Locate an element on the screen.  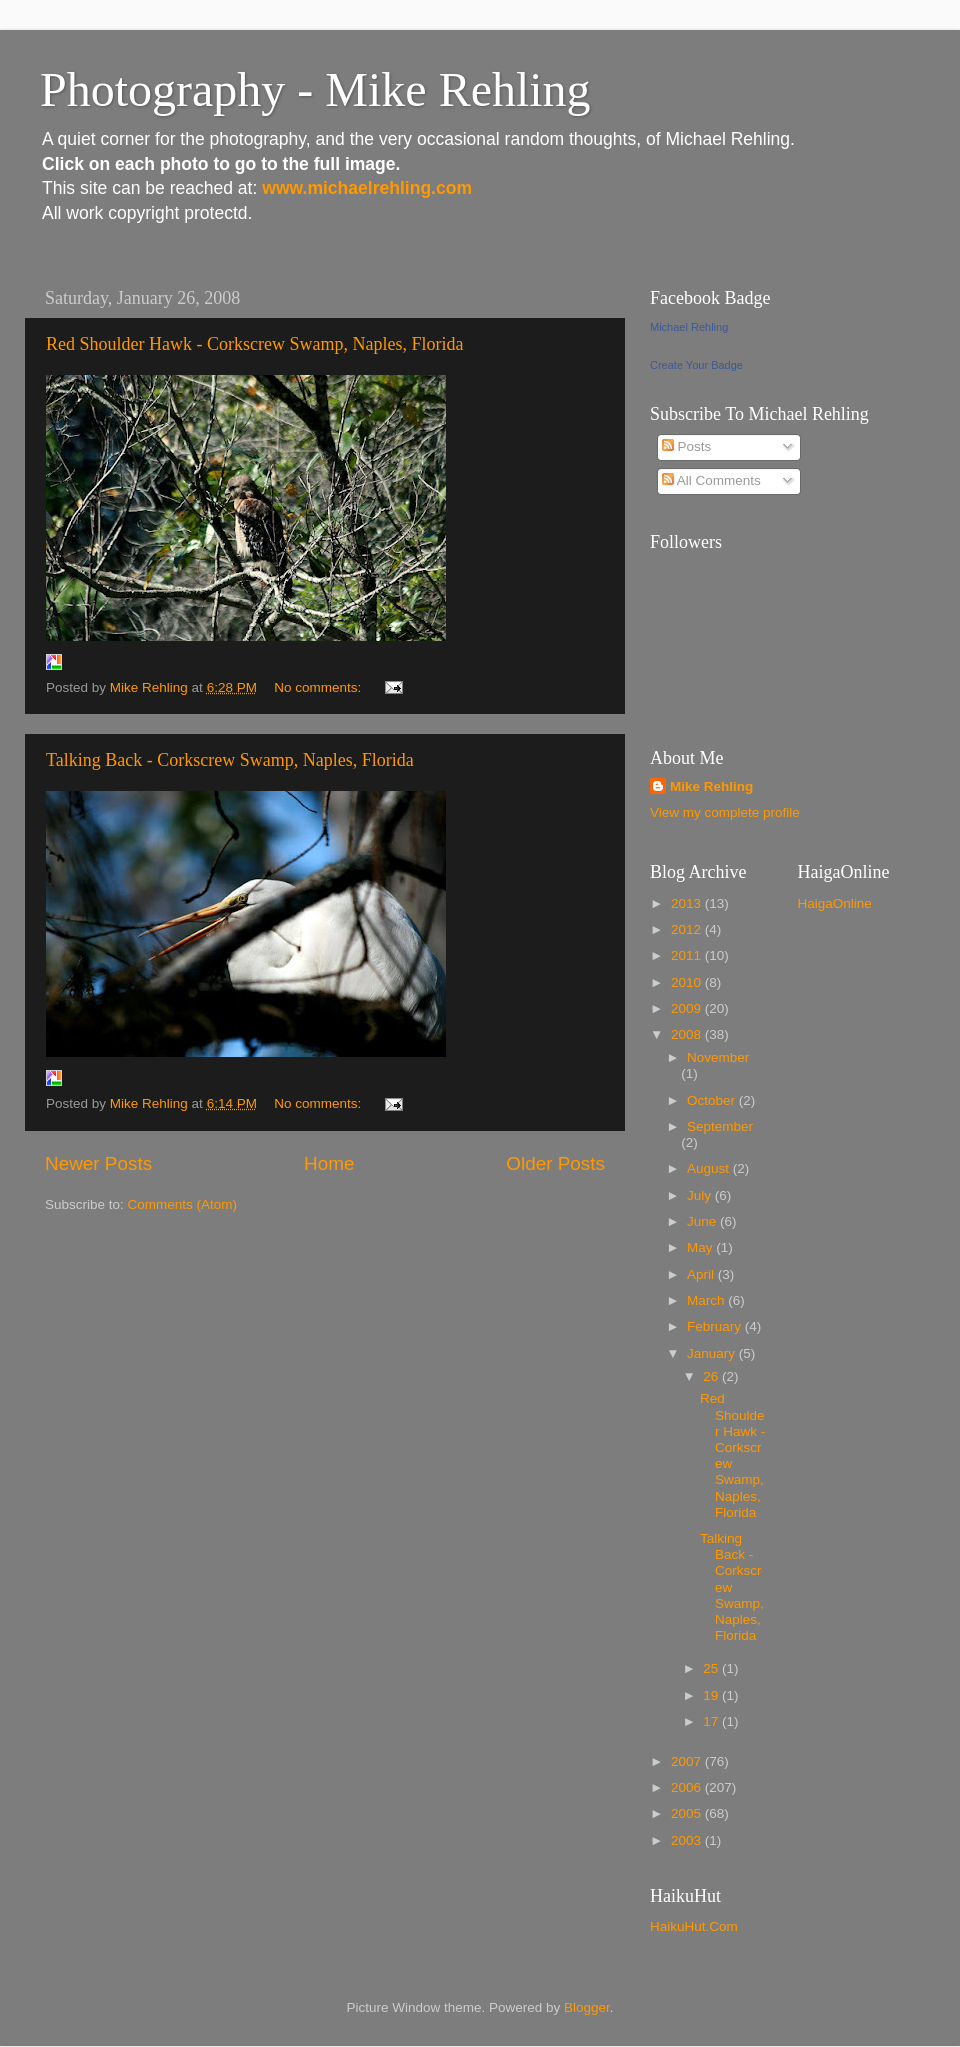
www.michaelrehling.com is located at coordinates (367, 188).